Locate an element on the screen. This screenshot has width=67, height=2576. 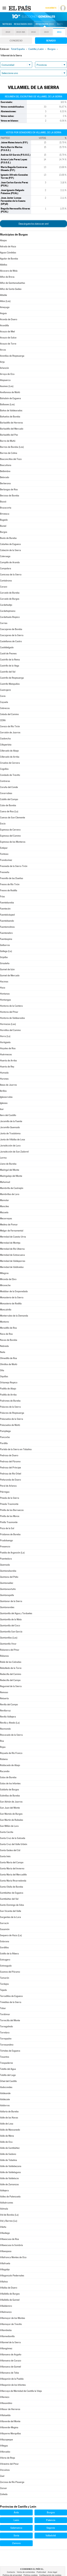
Celada del Camino is located at coordinates (9, 714).